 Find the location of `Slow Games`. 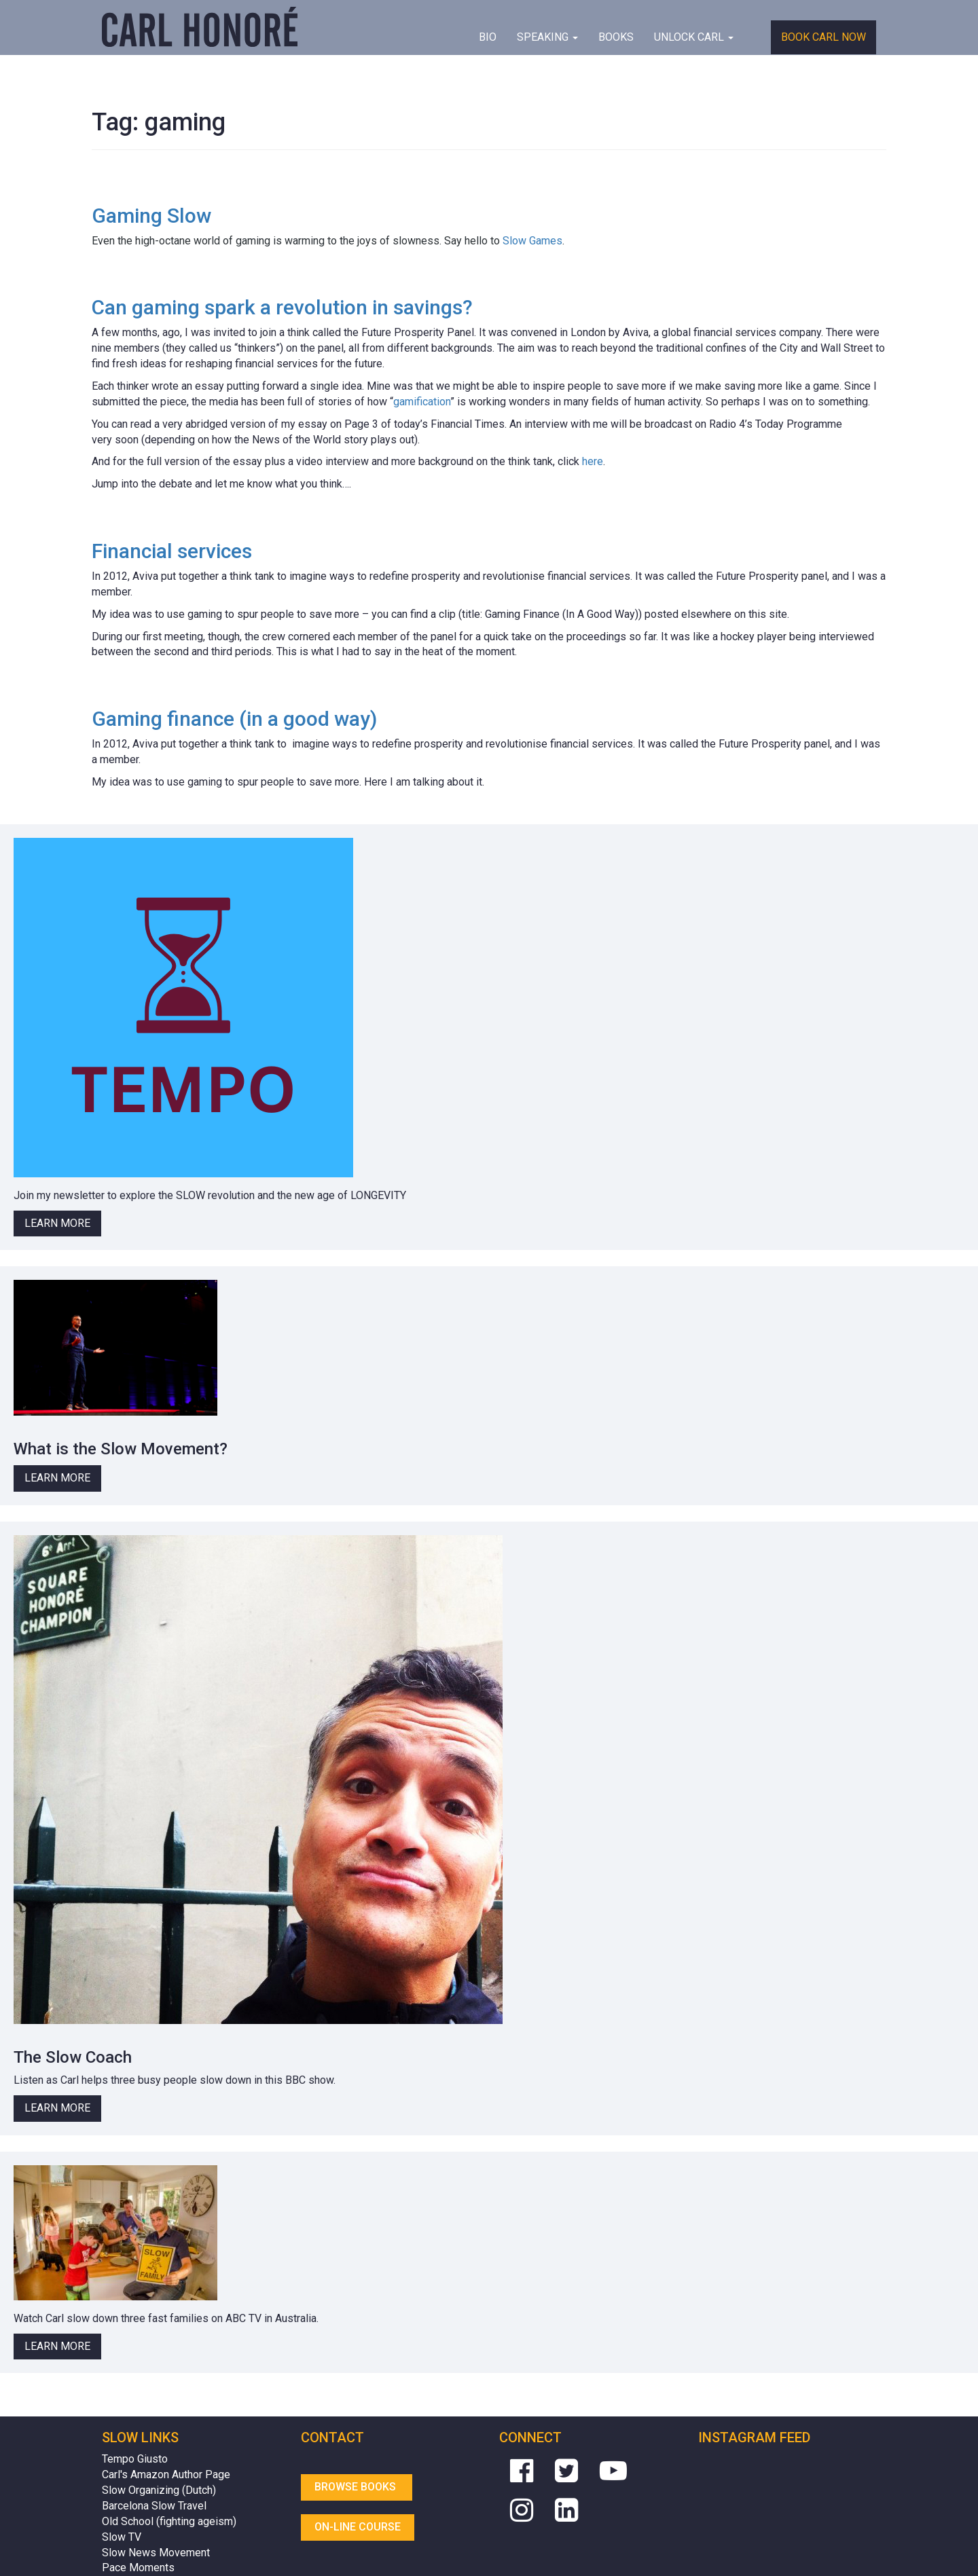

Slow Games is located at coordinates (532, 240).